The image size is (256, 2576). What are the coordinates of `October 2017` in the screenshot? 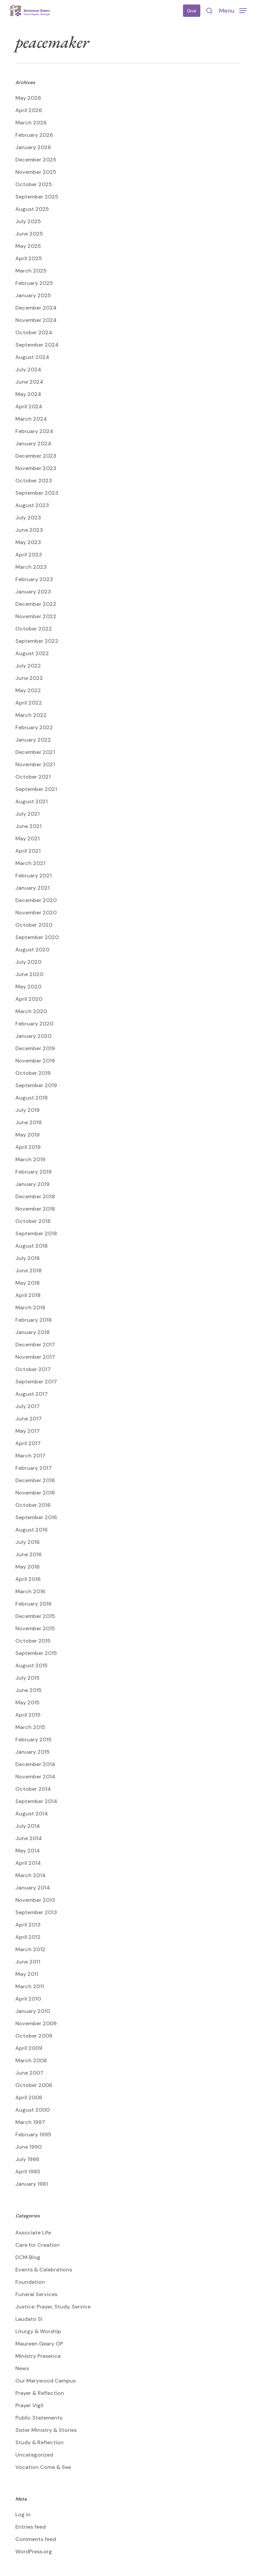 It's located at (33, 1369).